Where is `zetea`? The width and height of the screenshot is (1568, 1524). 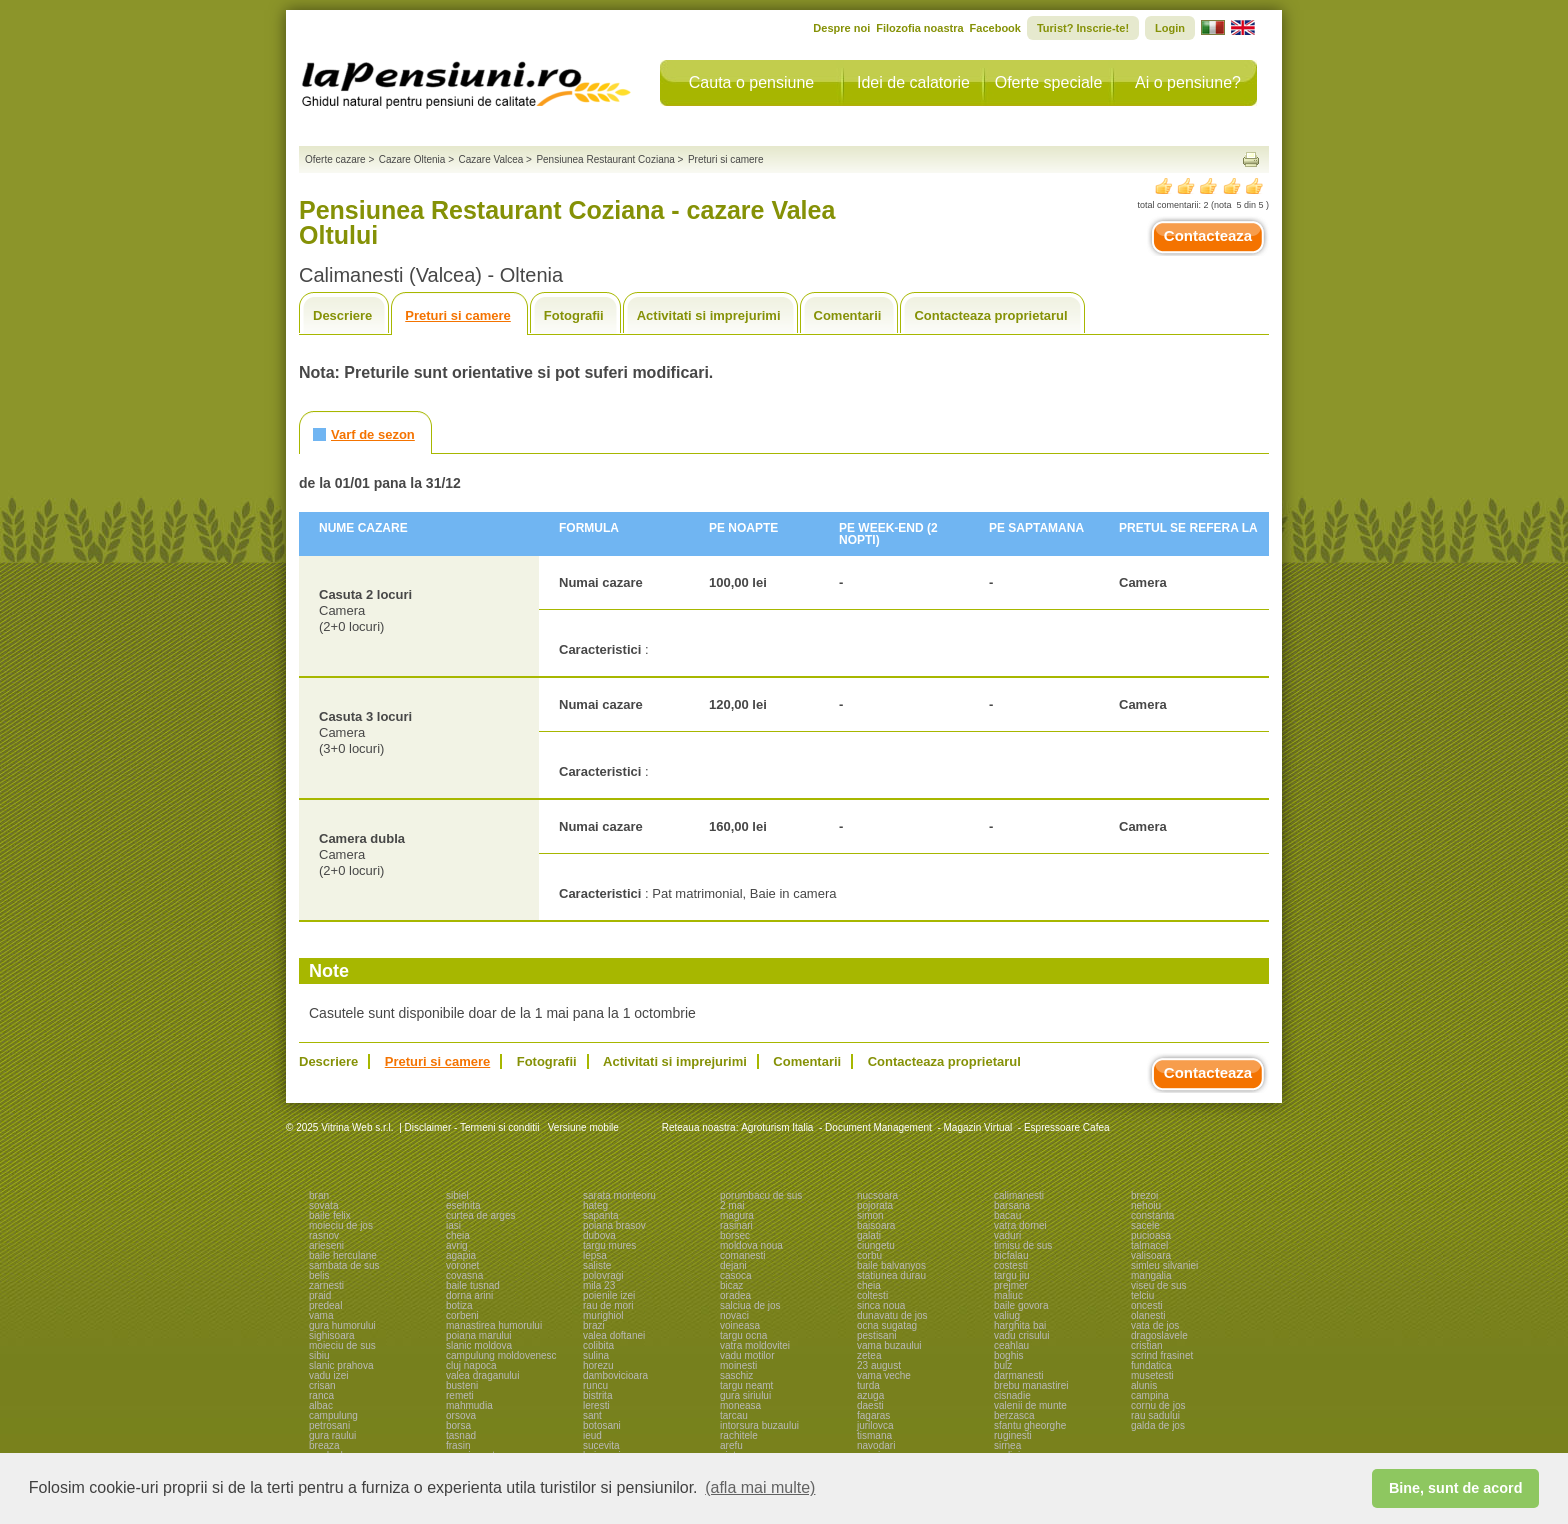
zetea is located at coordinates (869, 1355).